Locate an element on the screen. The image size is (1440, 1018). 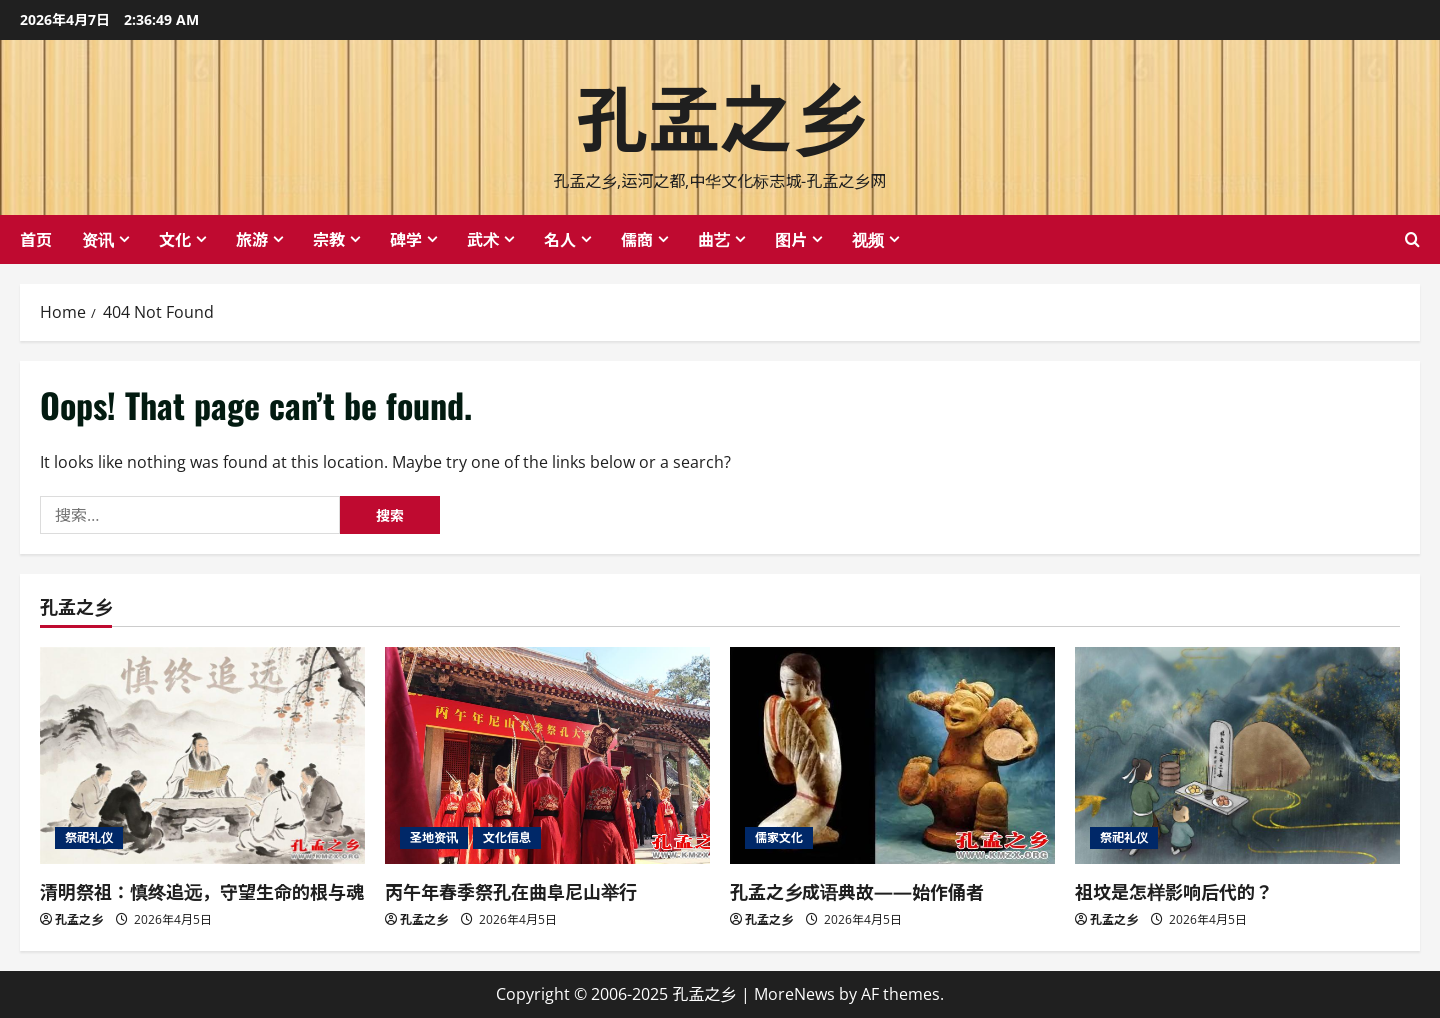
儒家文化 is located at coordinates (779, 837).